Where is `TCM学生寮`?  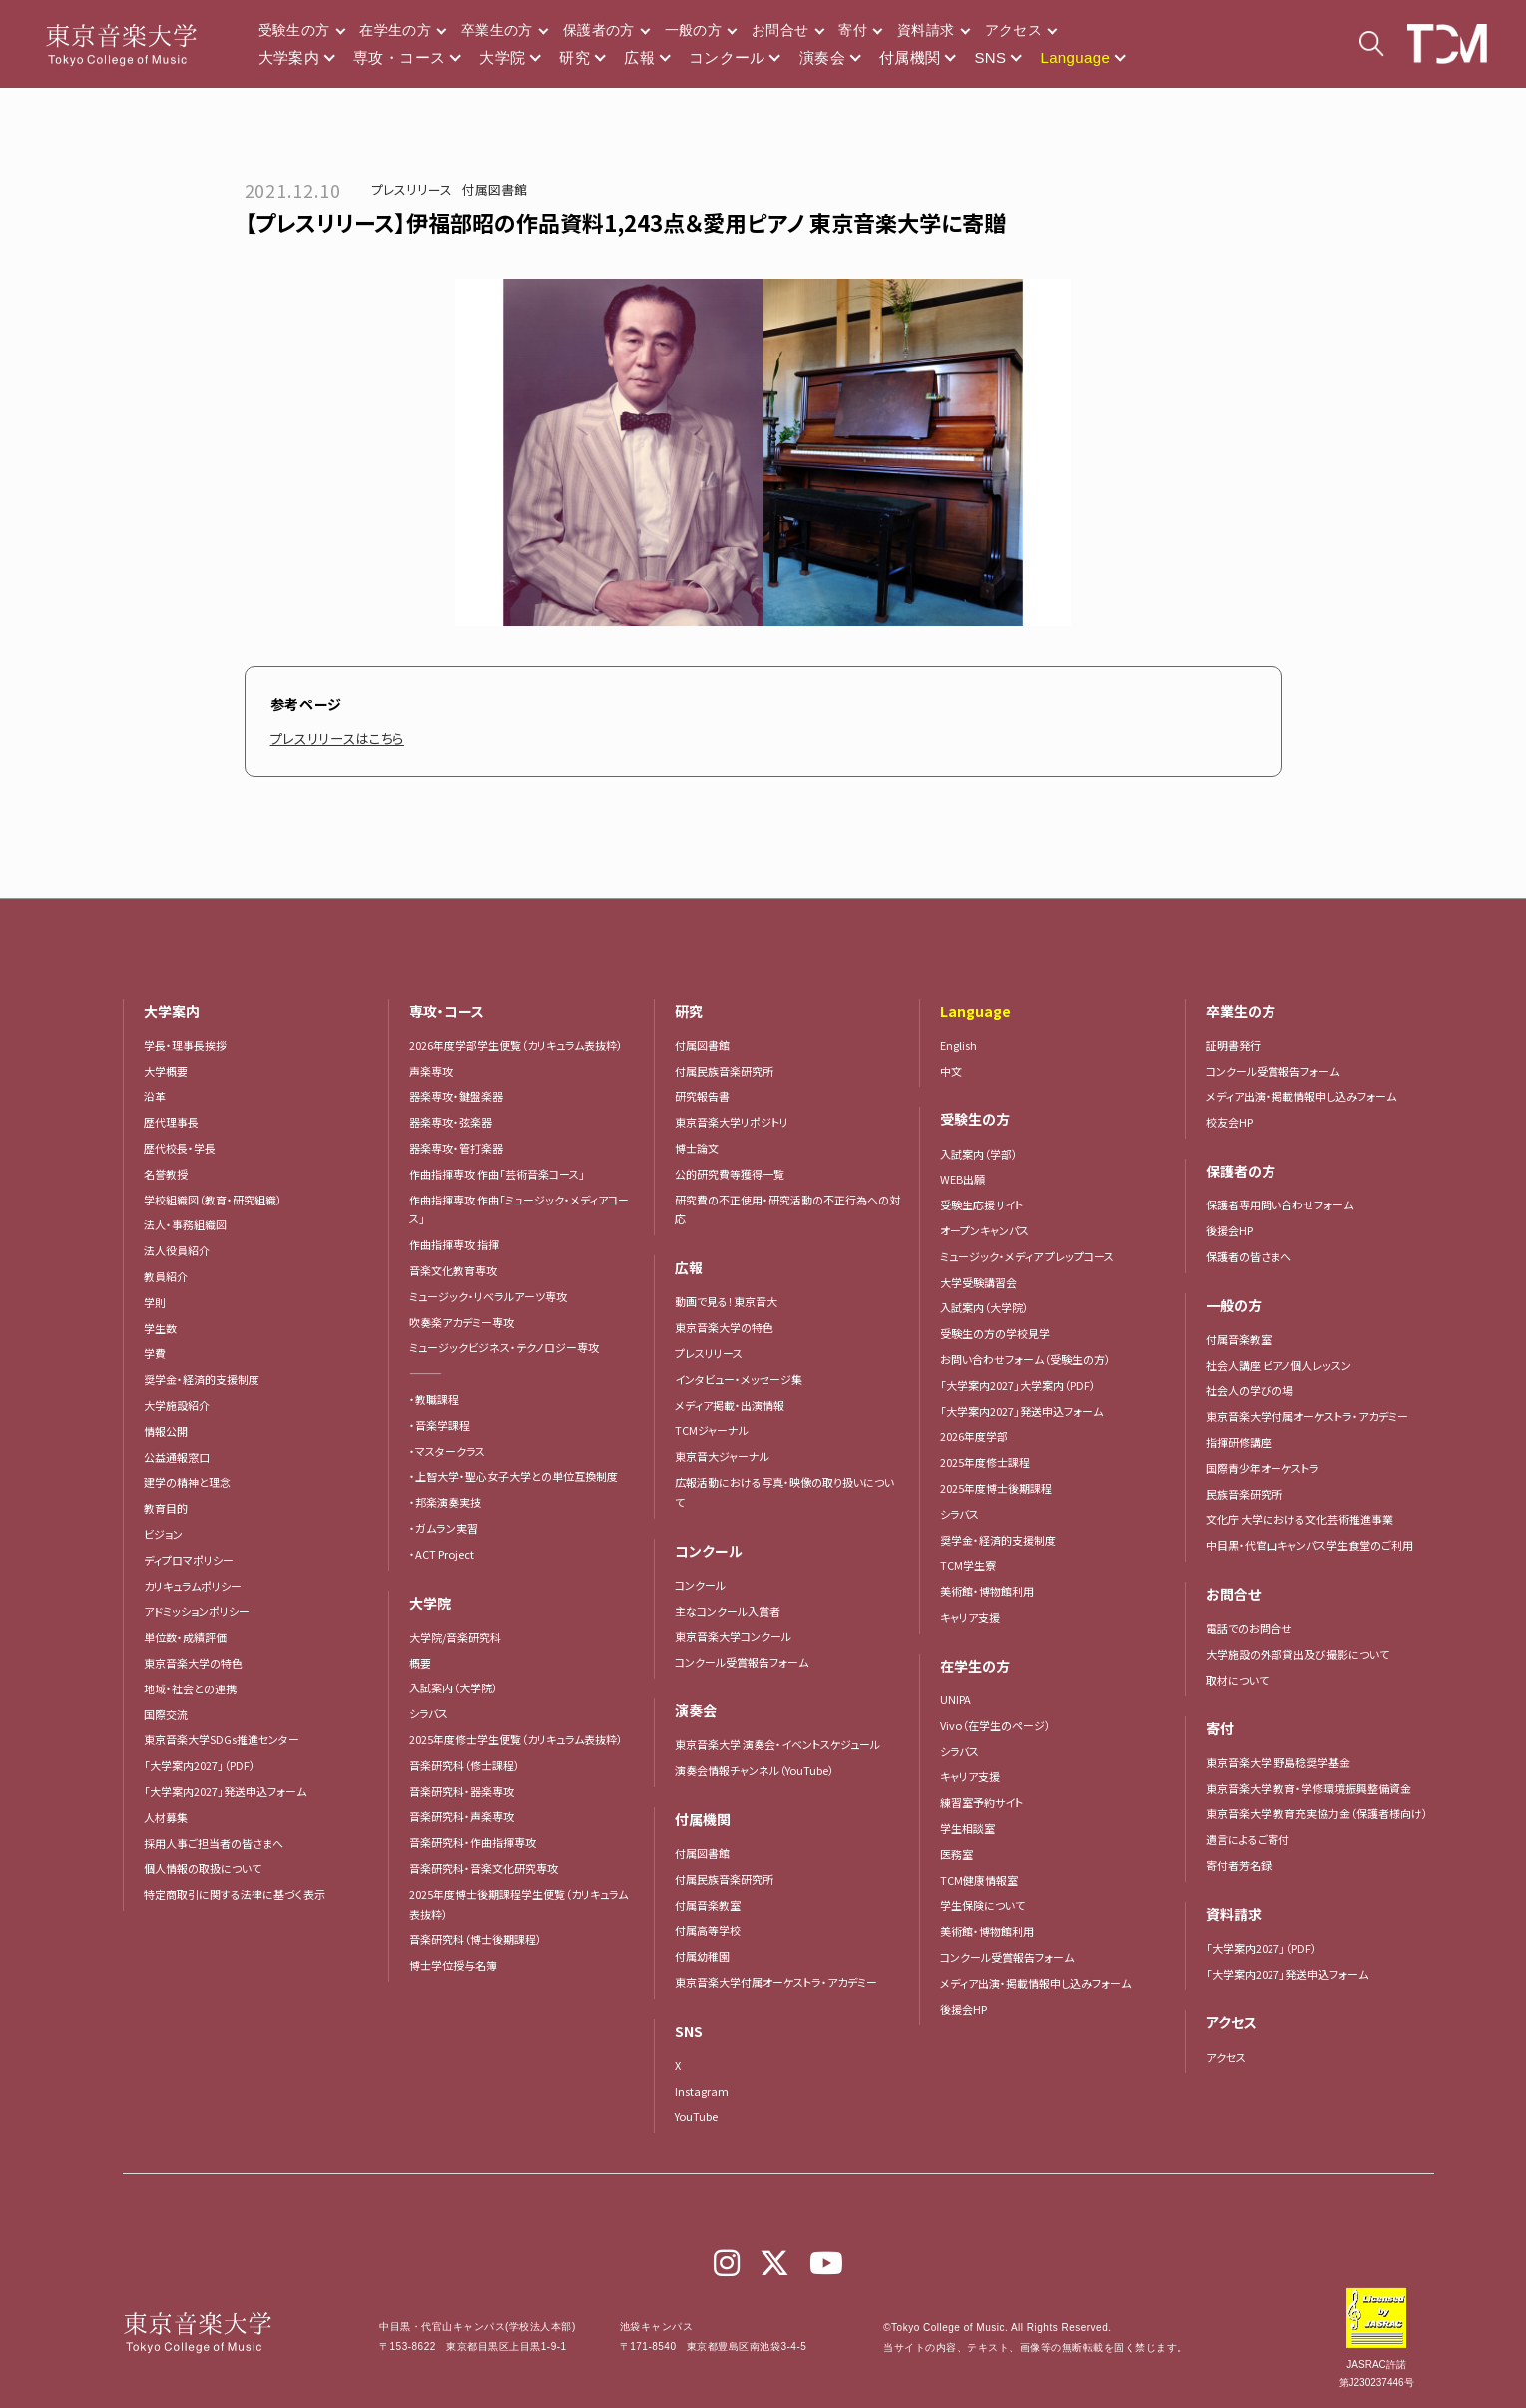 TCM学生寮 is located at coordinates (968, 1565).